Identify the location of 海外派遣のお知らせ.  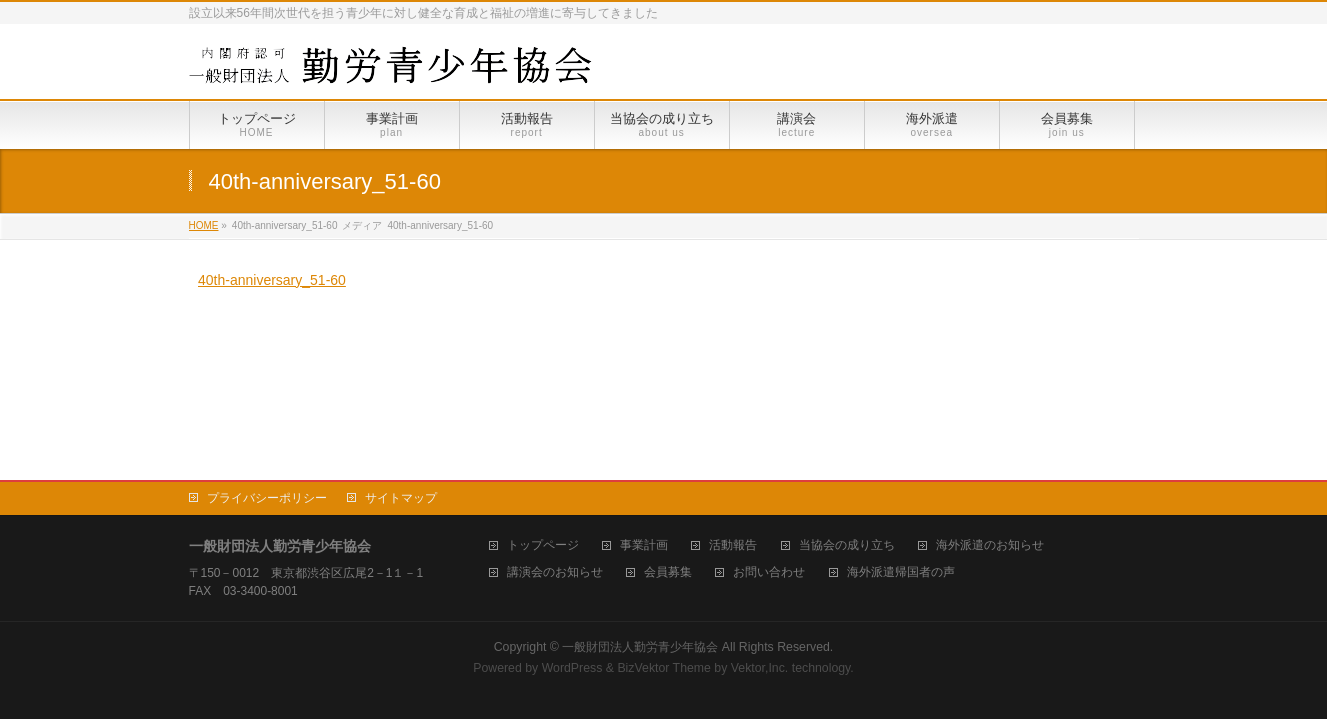
(990, 545).